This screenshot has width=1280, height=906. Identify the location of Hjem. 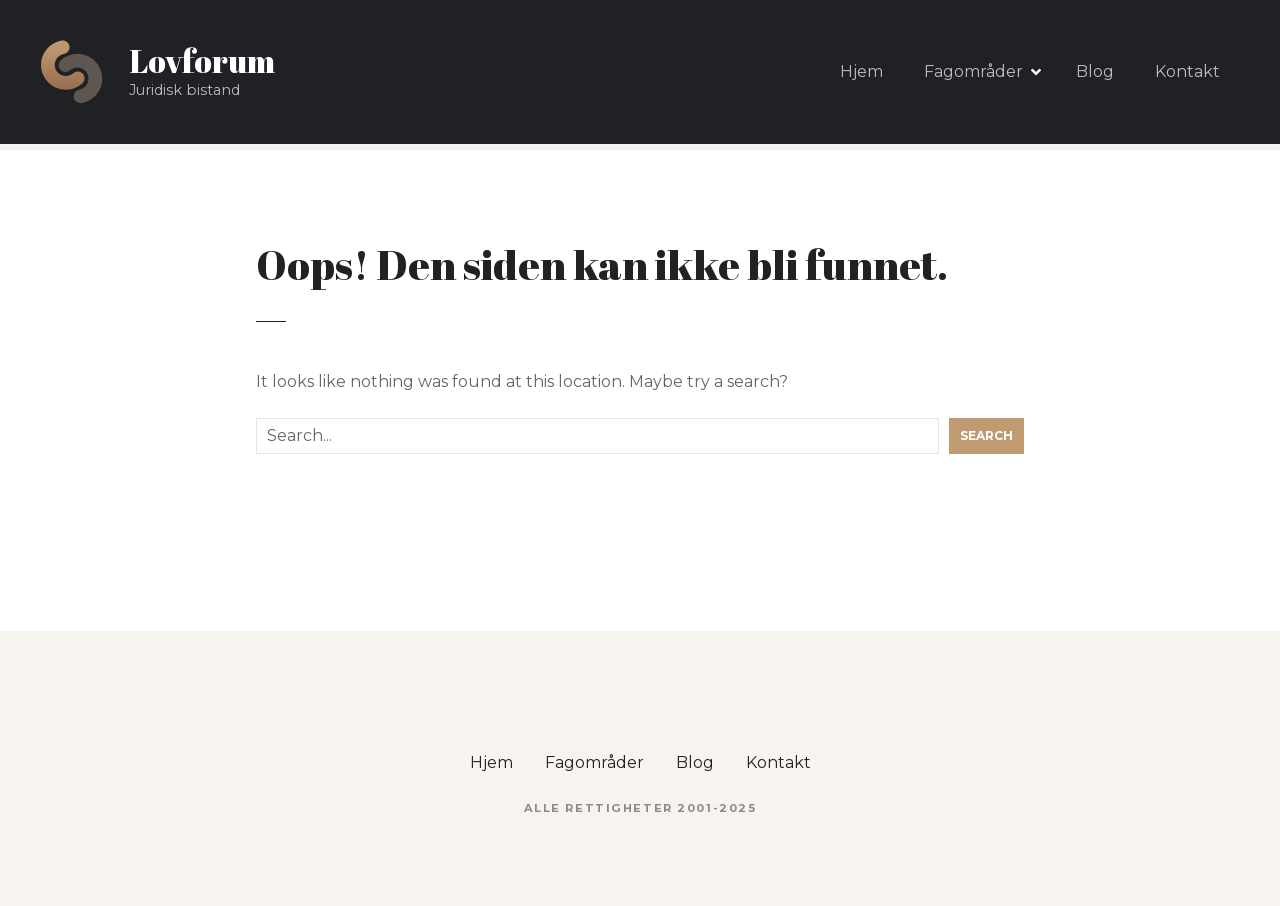
(861, 71).